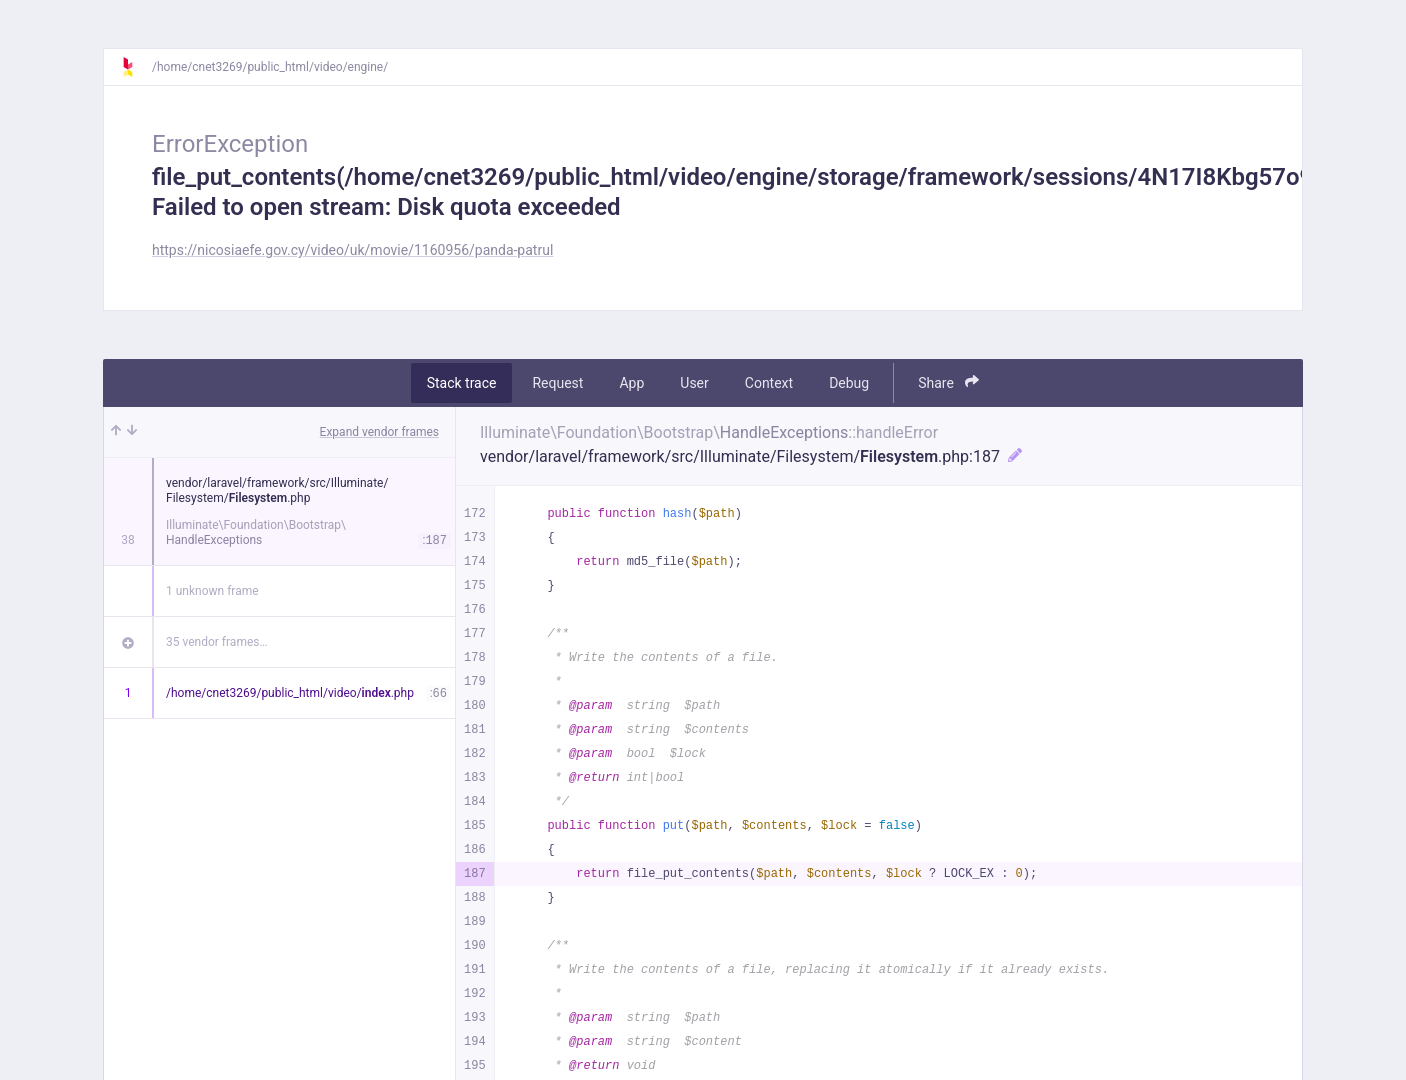 The height and width of the screenshot is (1080, 1406). Describe the element at coordinates (216, 642) in the screenshot. I see `35 vendor frames…` at that location.